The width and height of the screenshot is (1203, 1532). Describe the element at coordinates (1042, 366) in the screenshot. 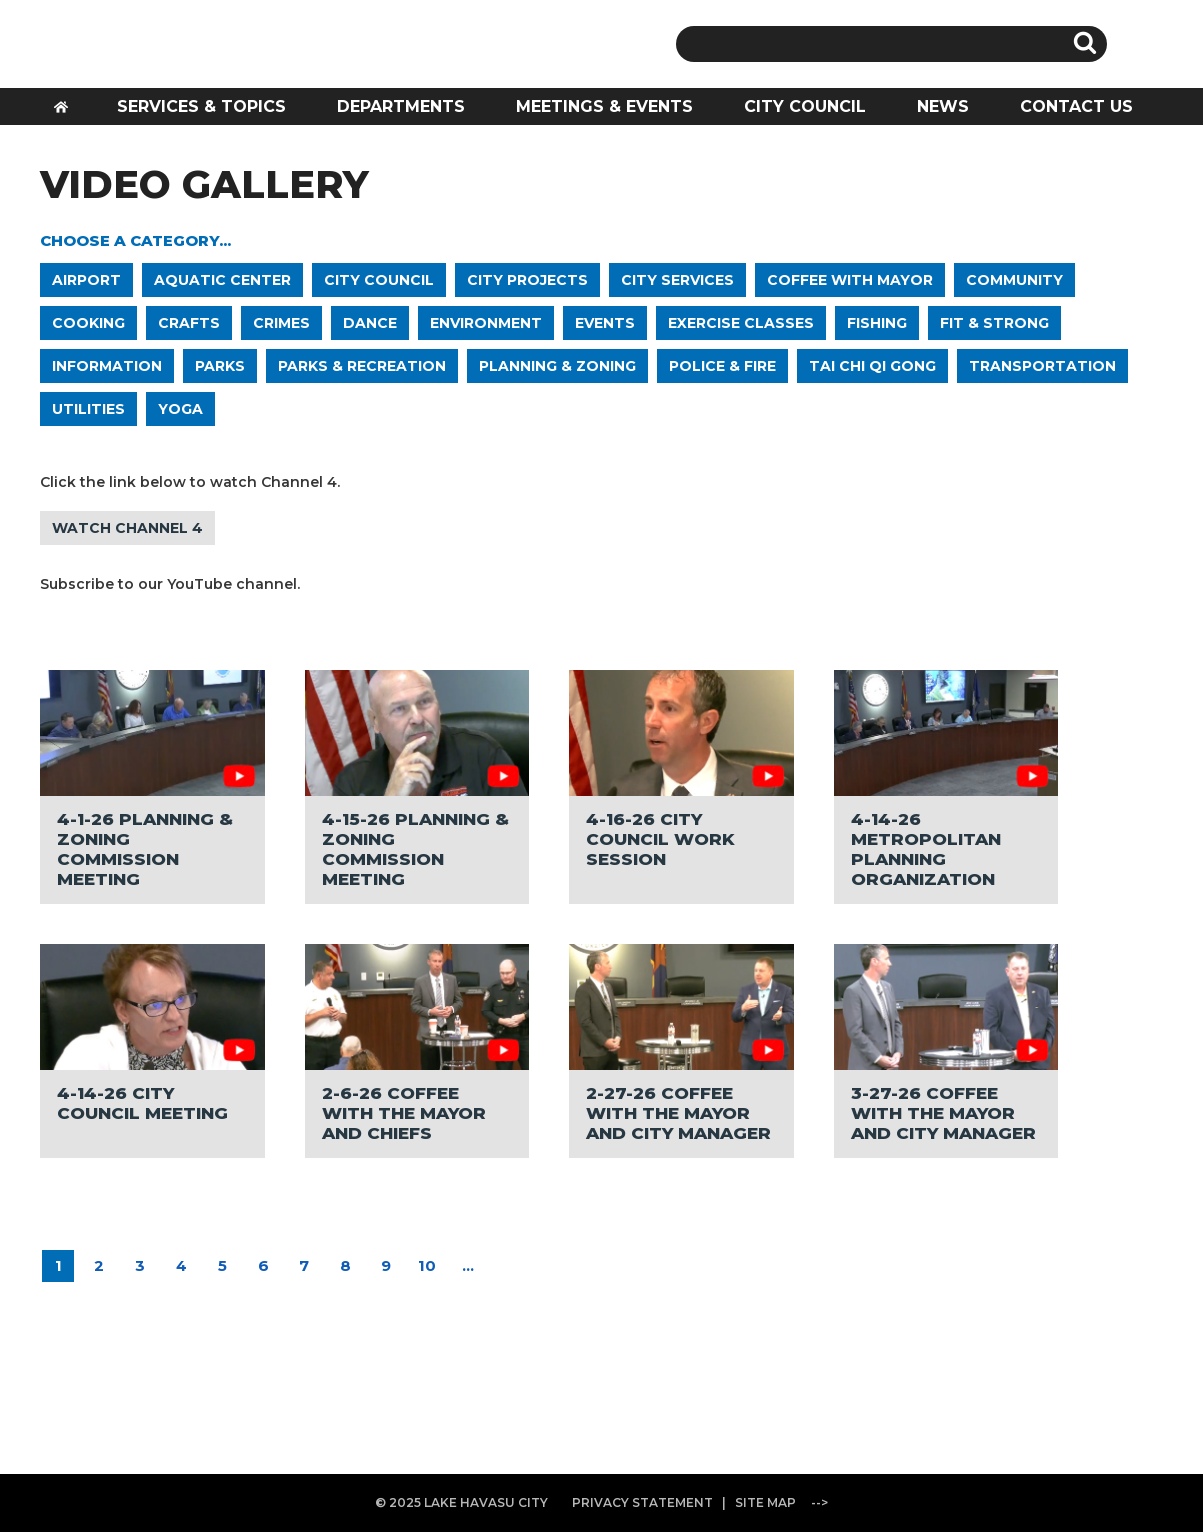

I see `TRANSPORTATION` at that location.